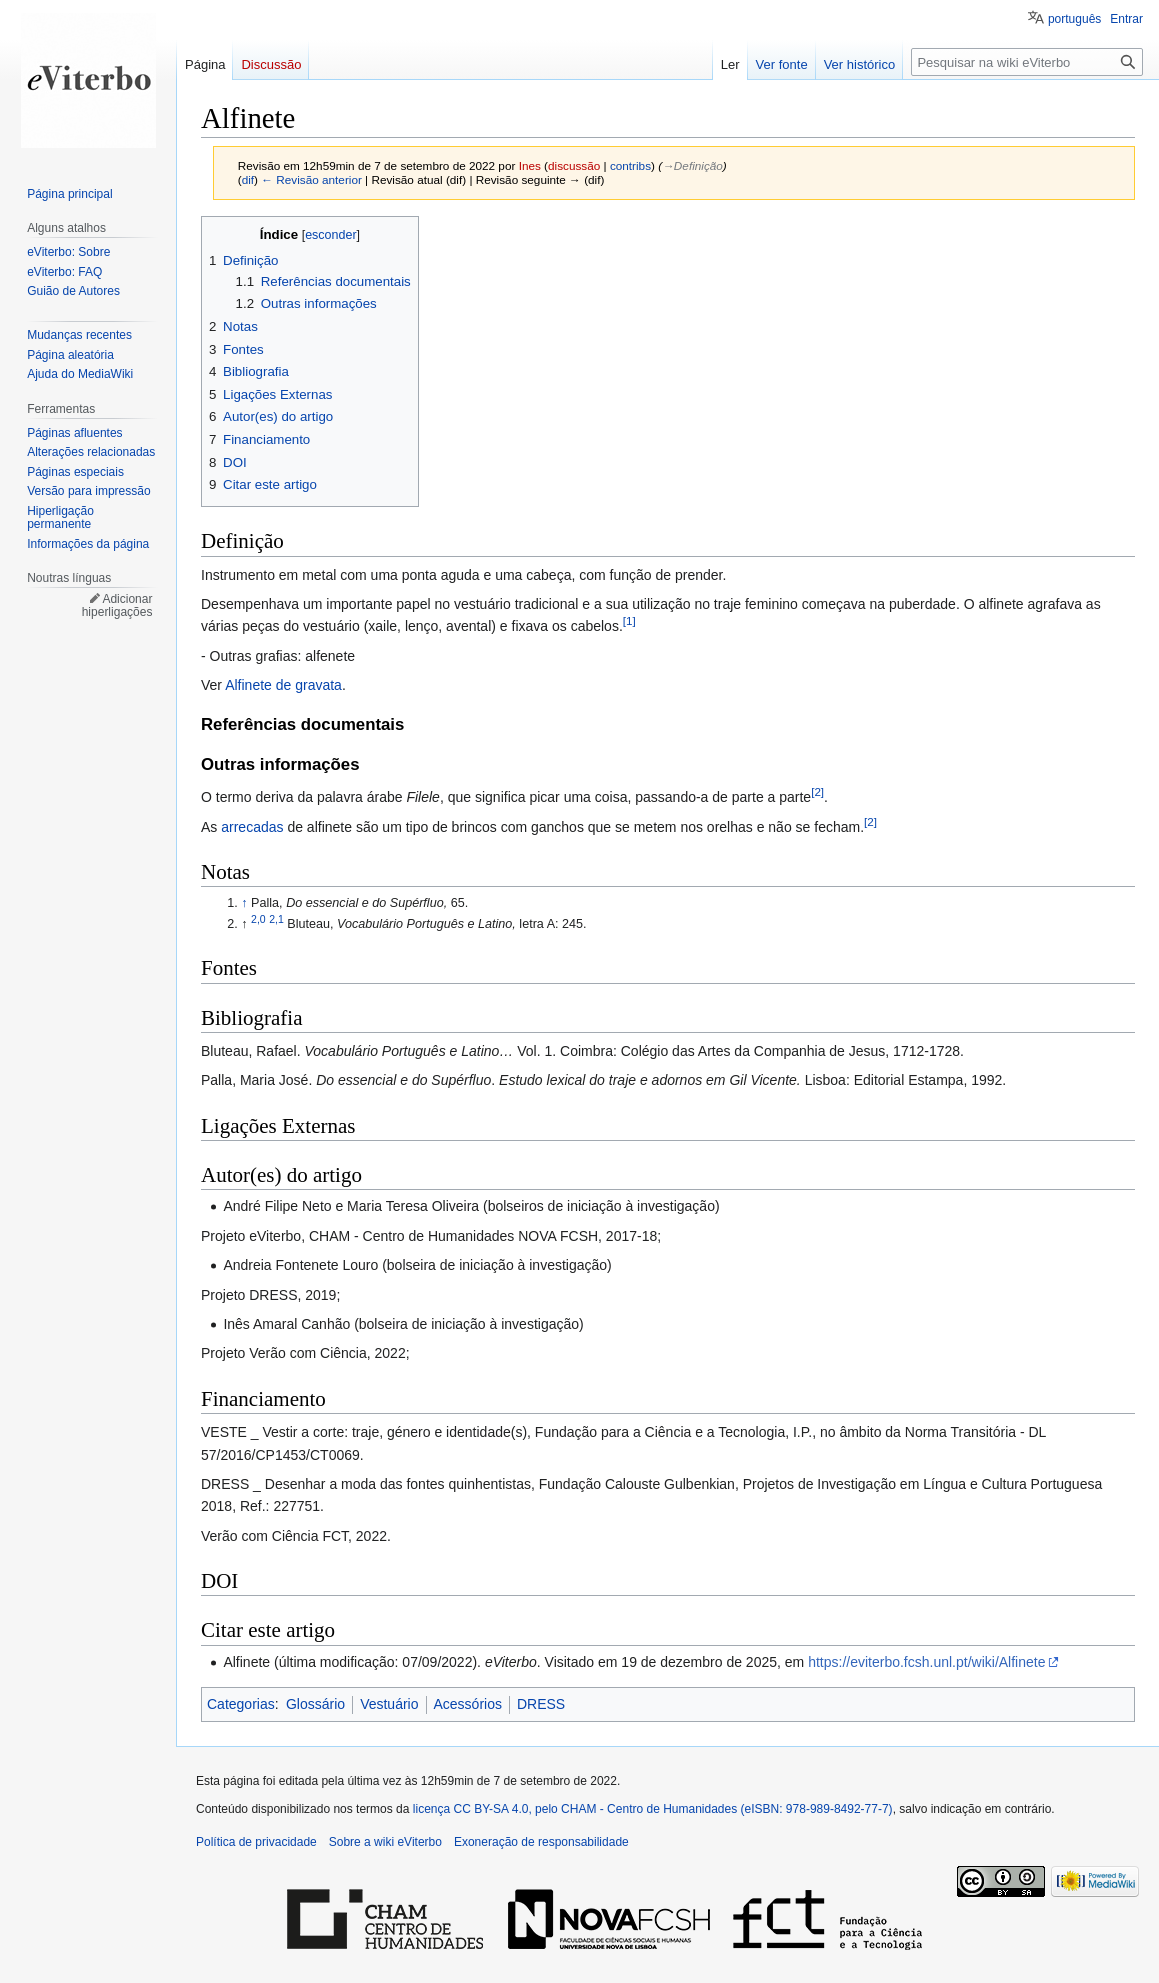 This screenshot has width=1159, height=1983. I want to click on ↑ [Ir para cima], so click(244, 903).